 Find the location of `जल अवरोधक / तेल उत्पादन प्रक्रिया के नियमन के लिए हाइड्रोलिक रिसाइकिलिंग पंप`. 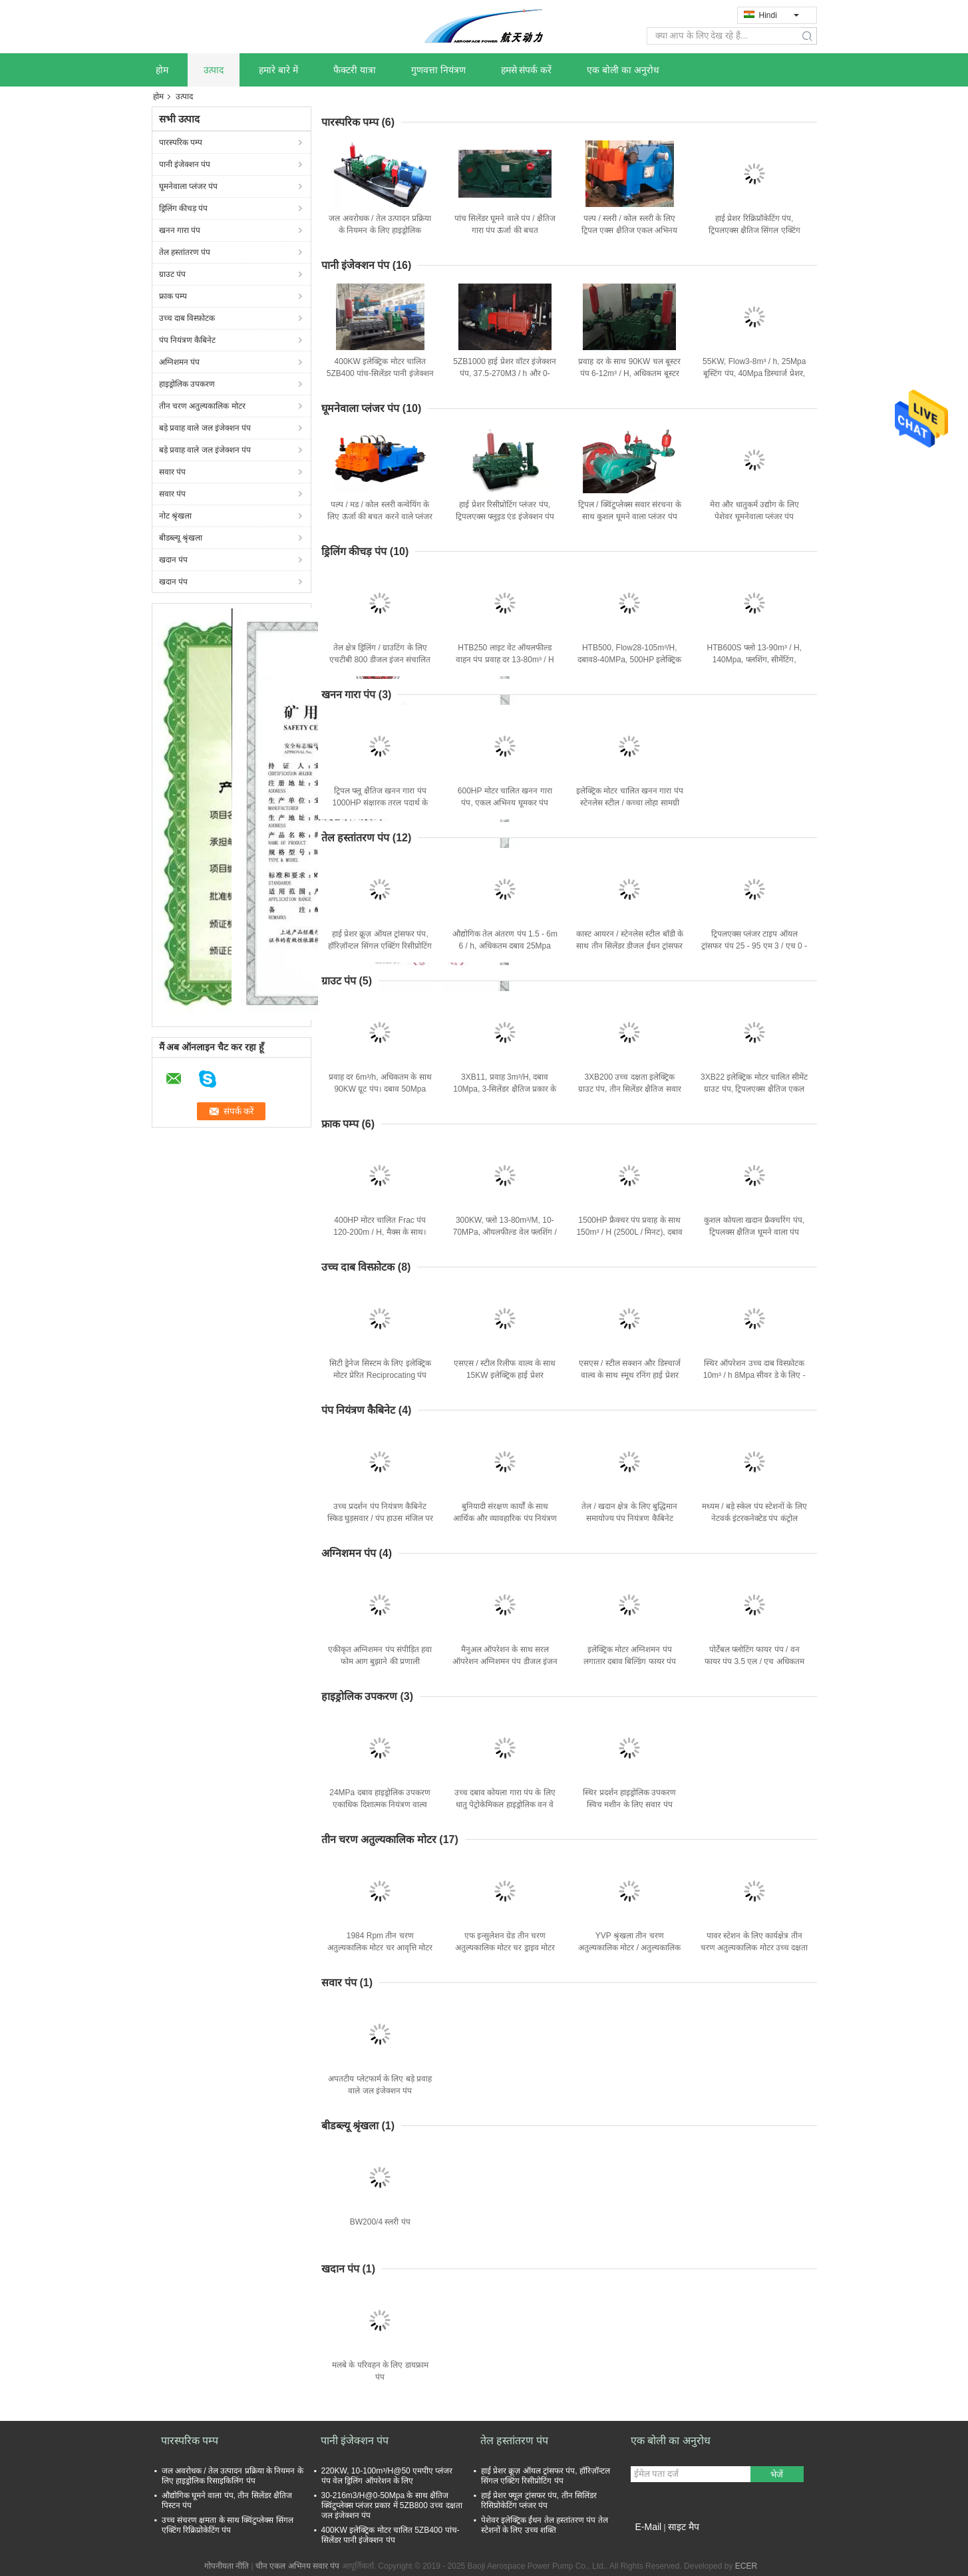

जल अवरोधक / तेल उत्पादन प्रक्रिया के नियमन के लिए हाइड्रोलिक रिसाइकिलिंग पंप is located at coordinates (380, 230).